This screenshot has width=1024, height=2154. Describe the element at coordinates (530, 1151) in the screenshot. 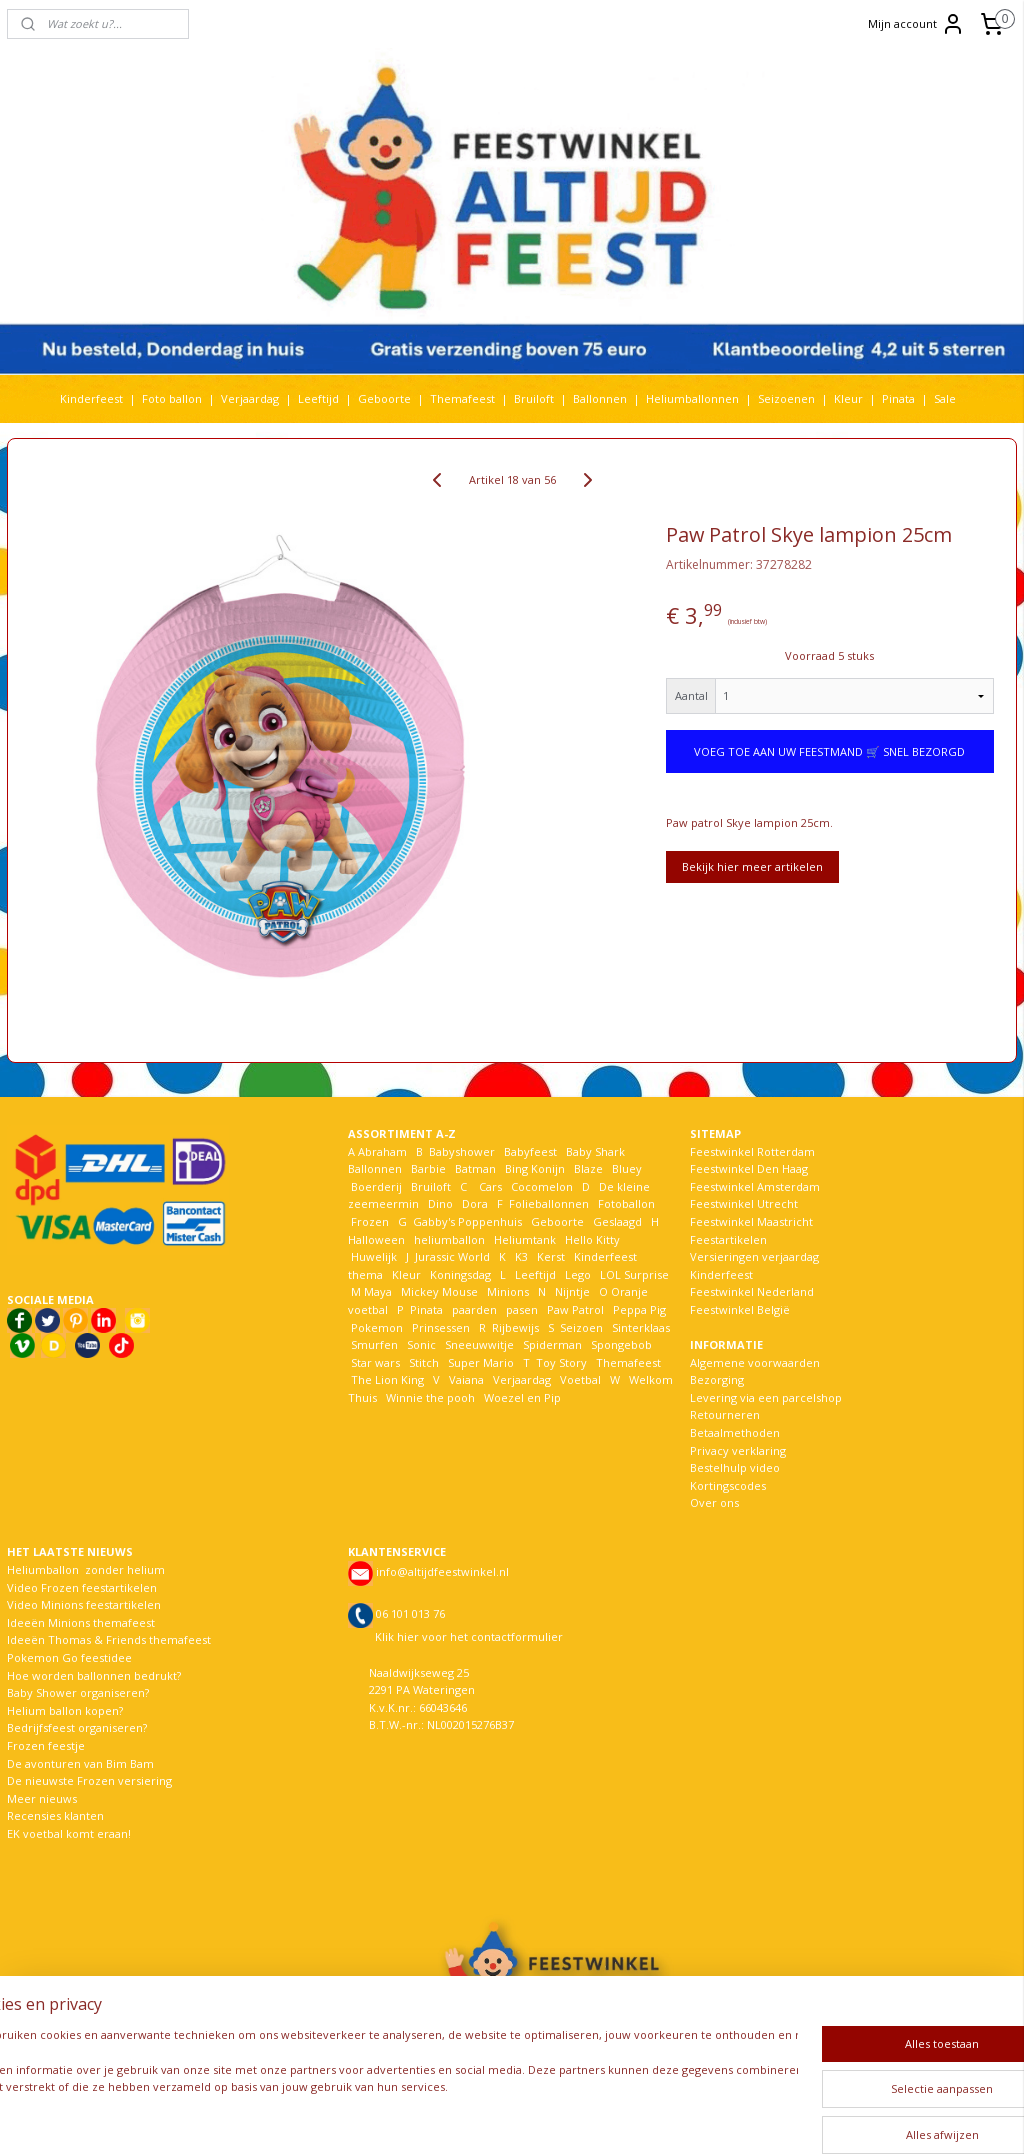

I see `Babyfeest` at that location.